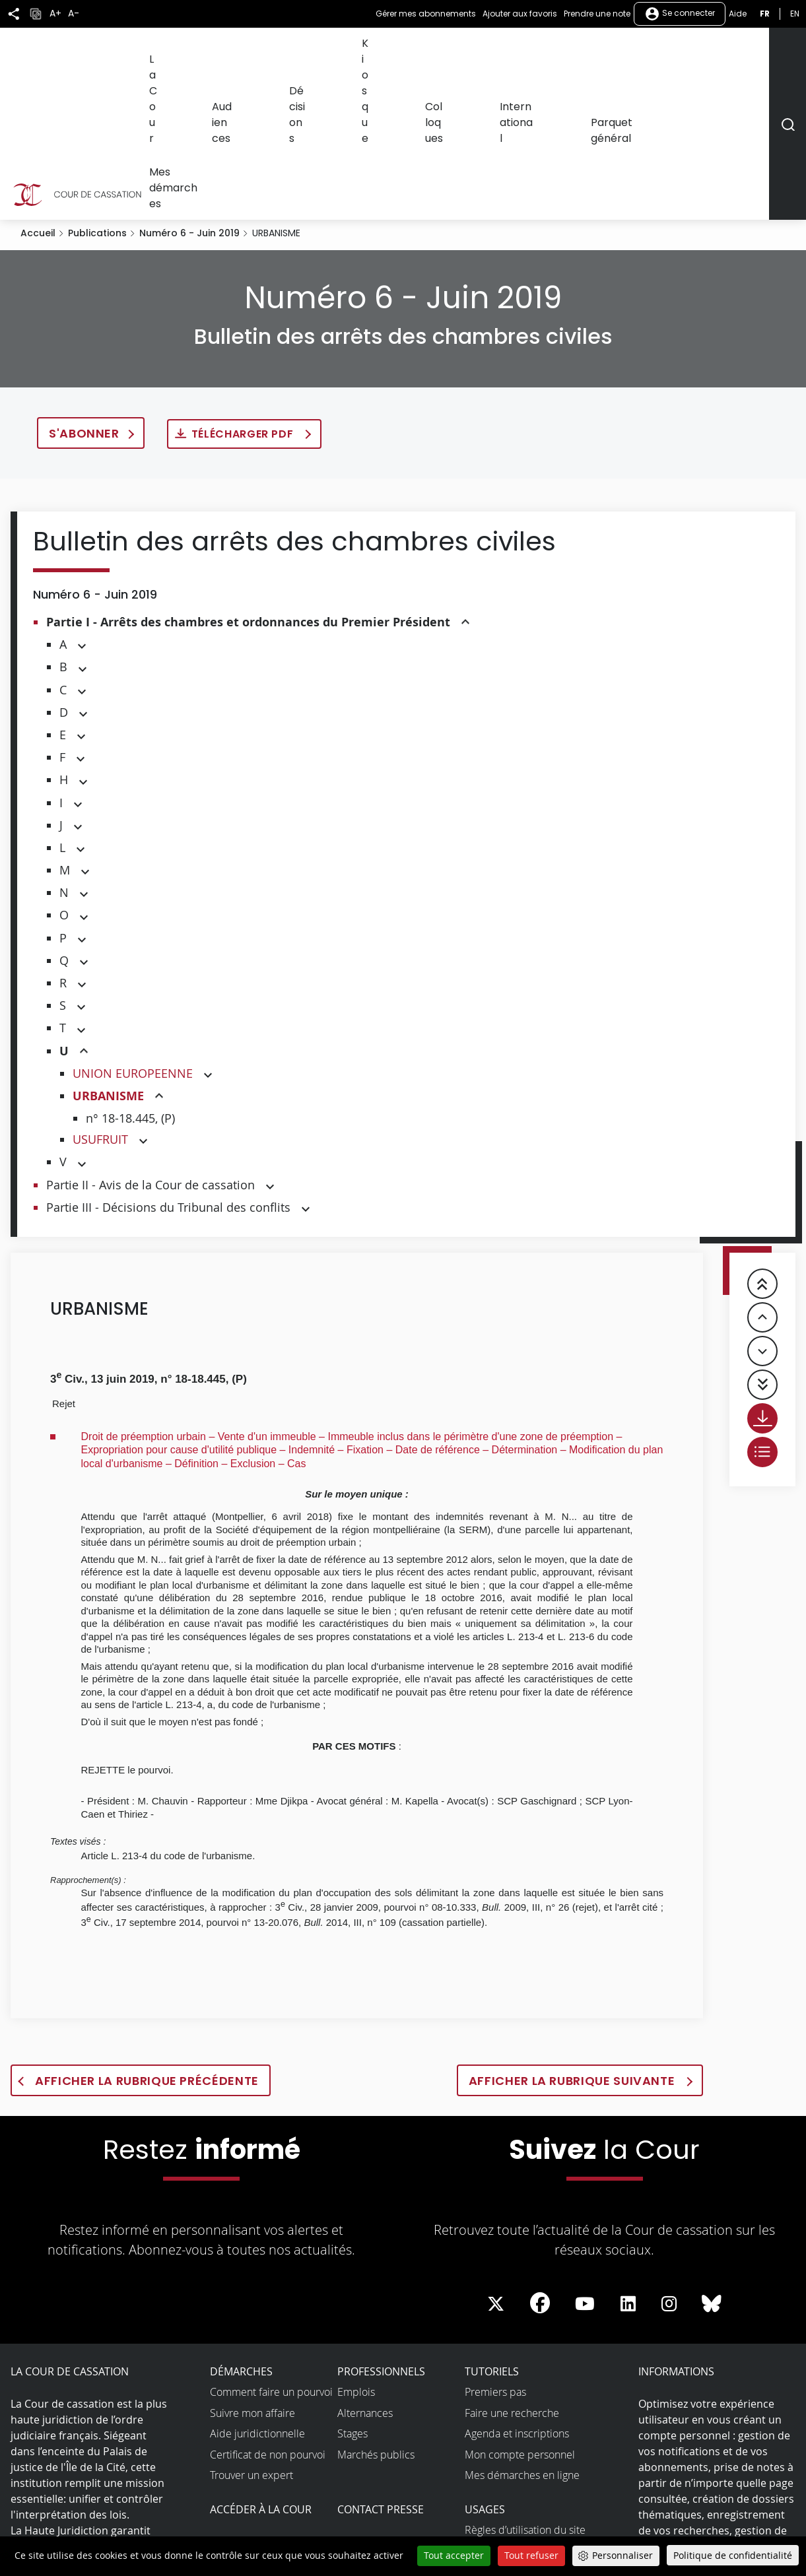 The image size is (806, 2576). What do you see at coordinates (130, 975) in the screenshot?
I see `n° 18-18.445, (P)` at bounding box center [130, 975].